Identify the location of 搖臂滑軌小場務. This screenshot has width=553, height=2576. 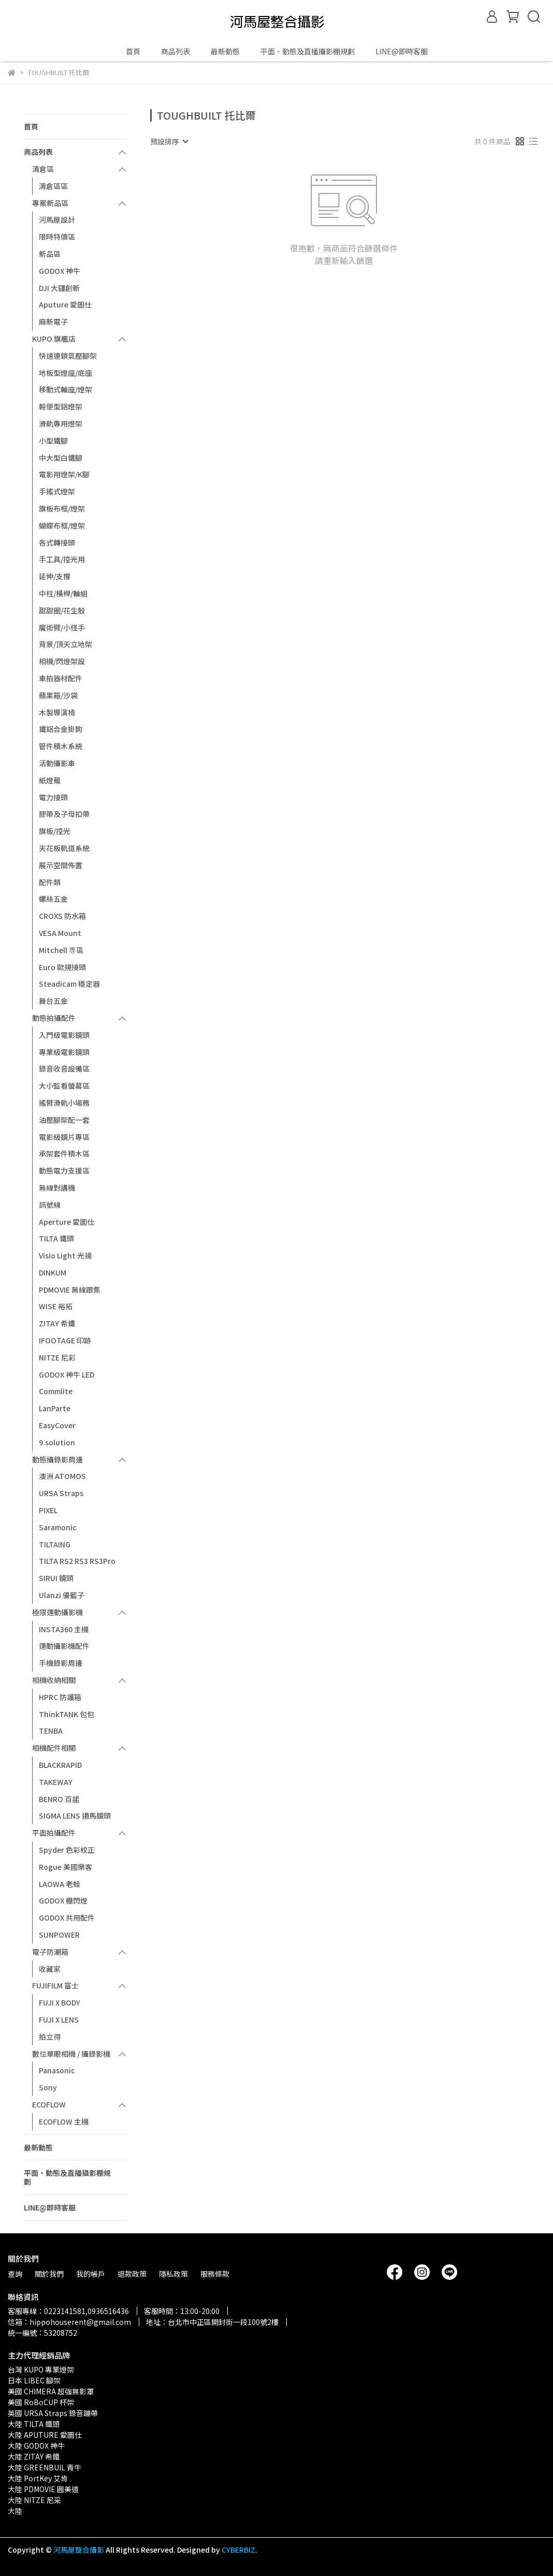
(64, 1102).